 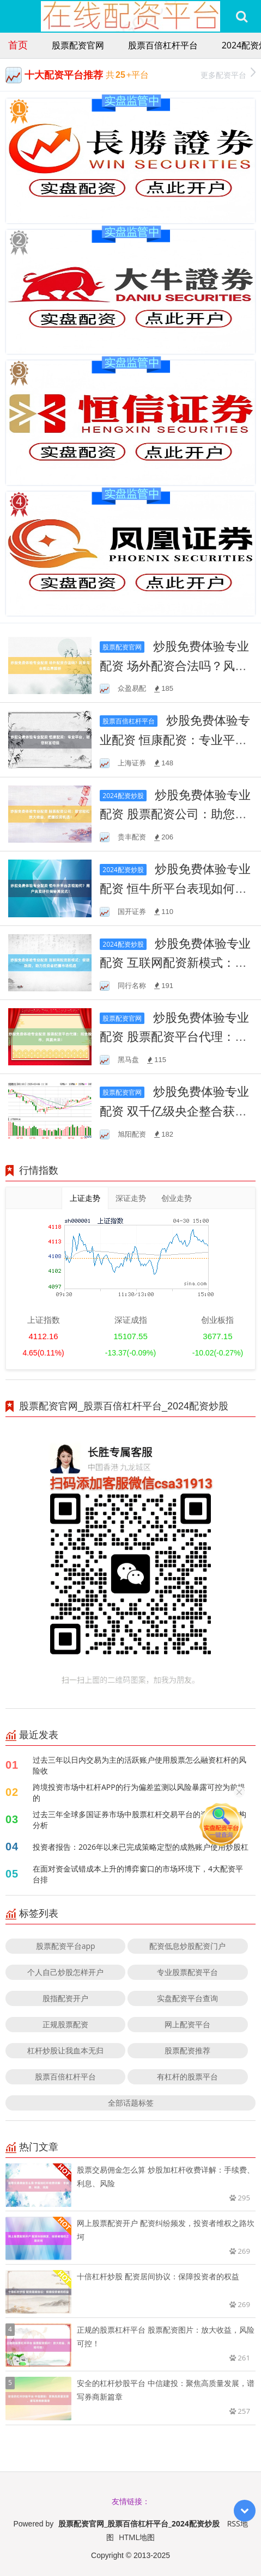 What do you see at coordinates (65, 1998) in the screenshot?
I see `股指配资开户` at bounding box center [65, 1998].